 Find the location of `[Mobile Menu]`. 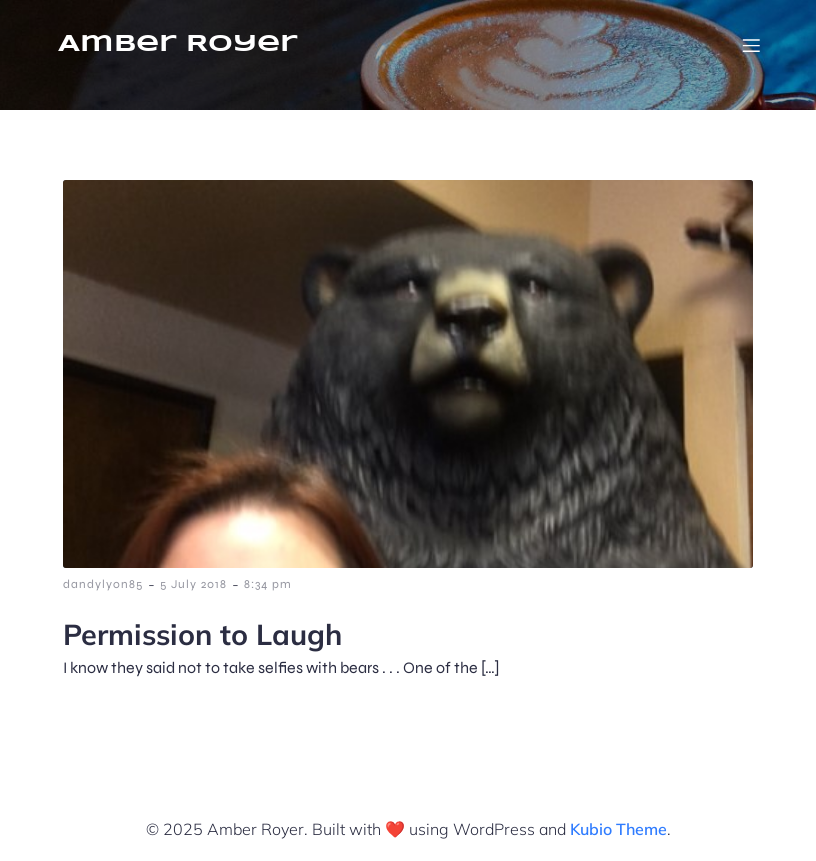

[Mobile Menu] is located at coordinates (751, 45).